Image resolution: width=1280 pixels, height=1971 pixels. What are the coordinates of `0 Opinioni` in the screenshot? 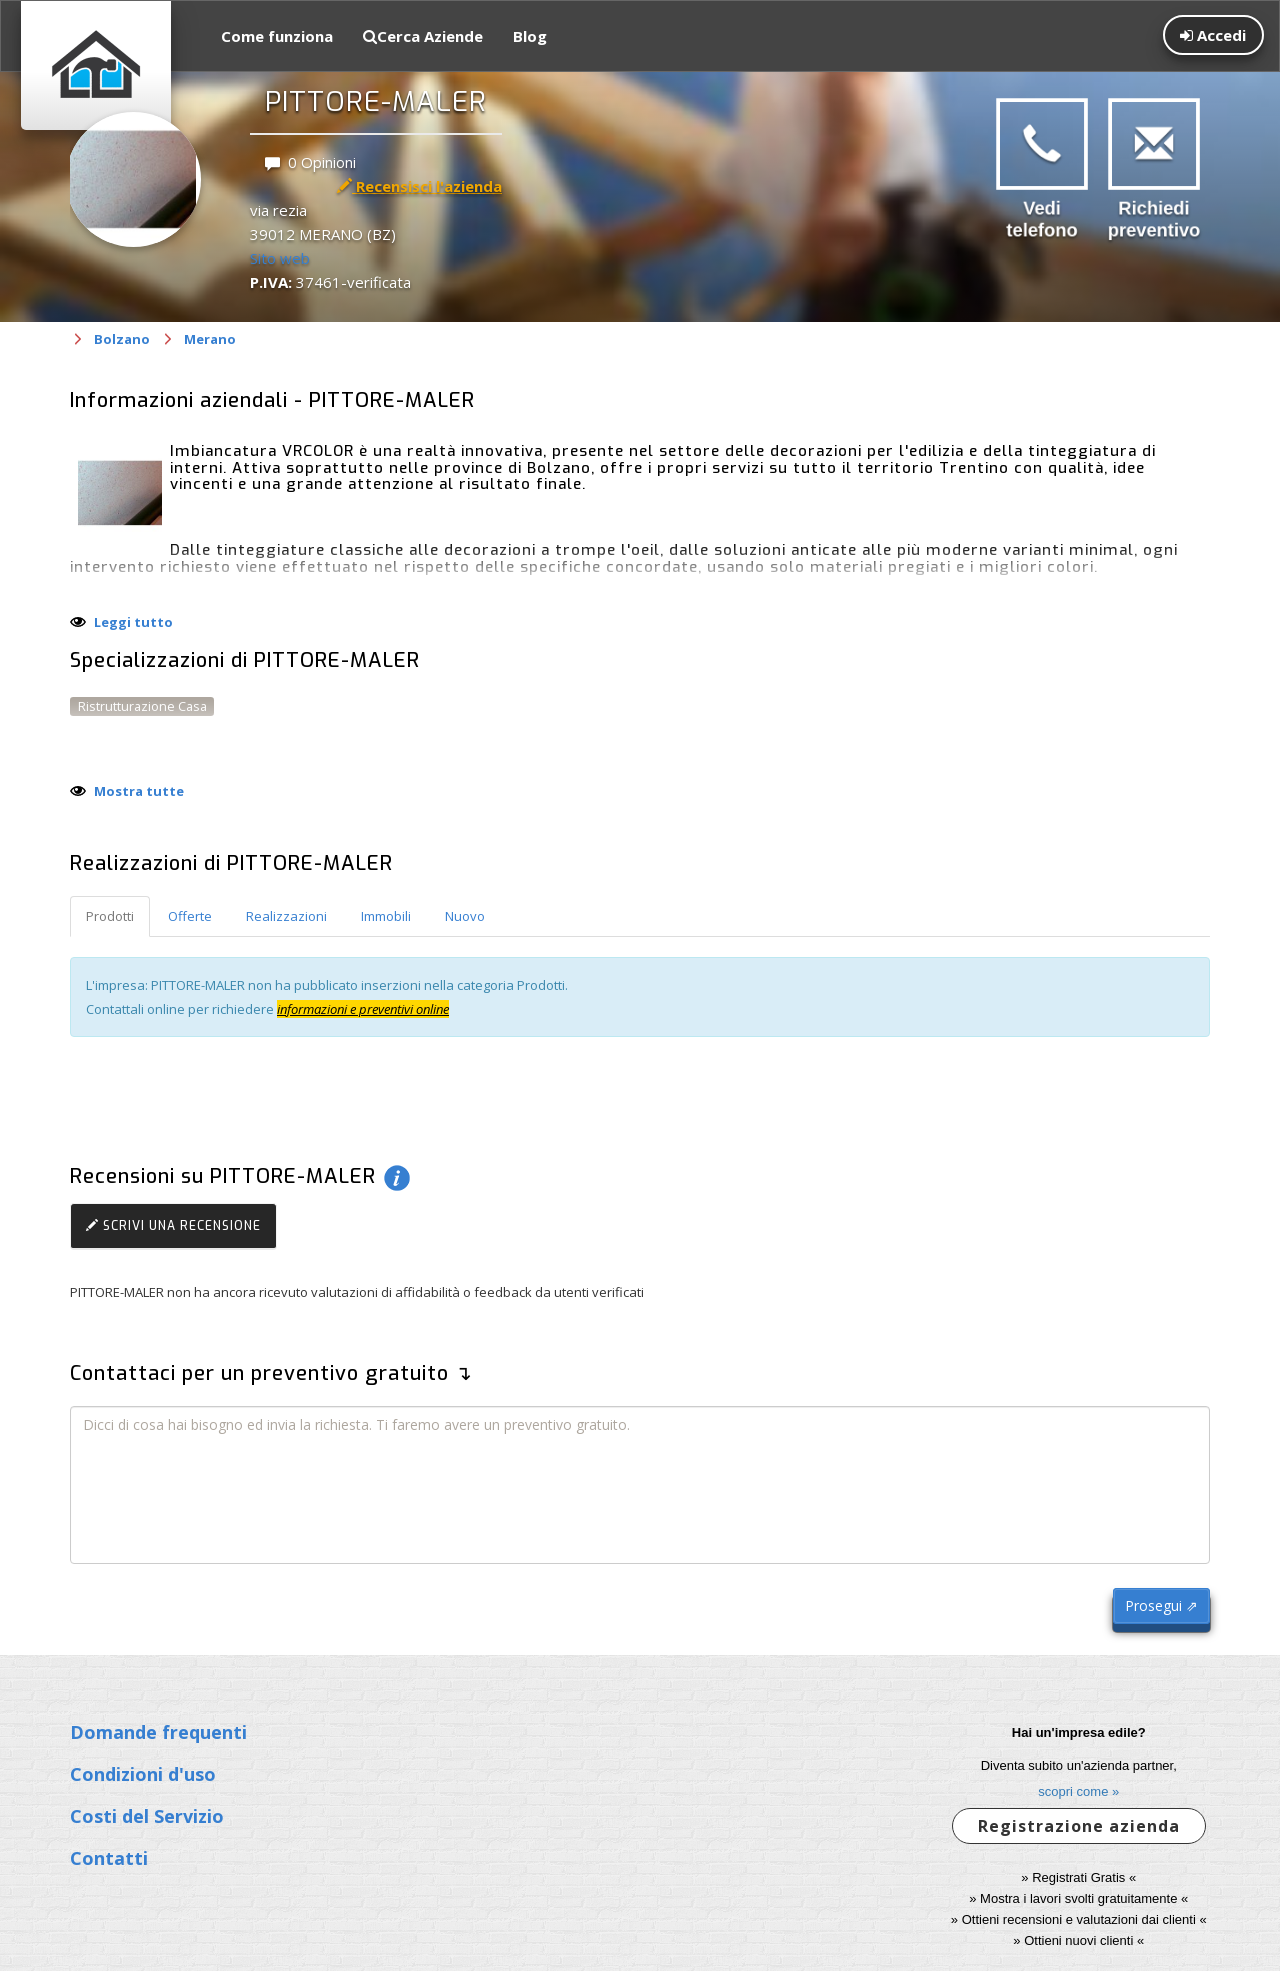 It's located at (310, 162).